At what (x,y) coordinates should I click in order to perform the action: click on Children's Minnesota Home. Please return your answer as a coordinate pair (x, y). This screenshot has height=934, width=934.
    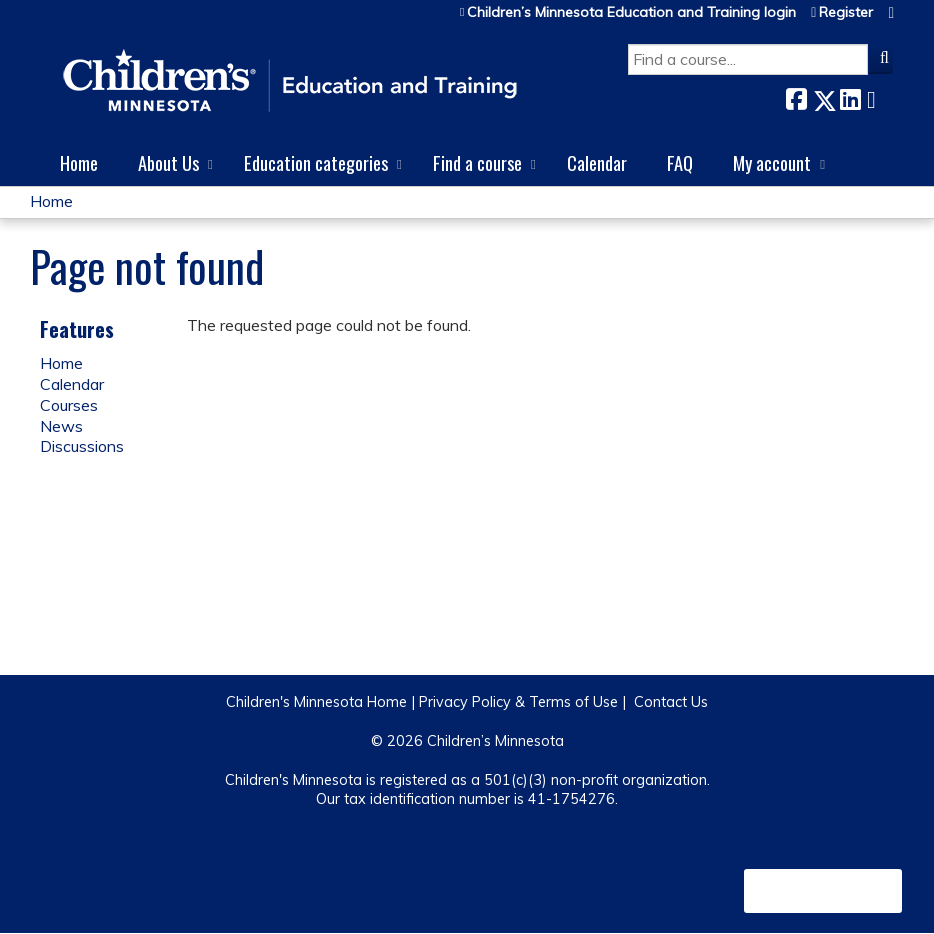
    Looking at the image, I should click on (316, 702).